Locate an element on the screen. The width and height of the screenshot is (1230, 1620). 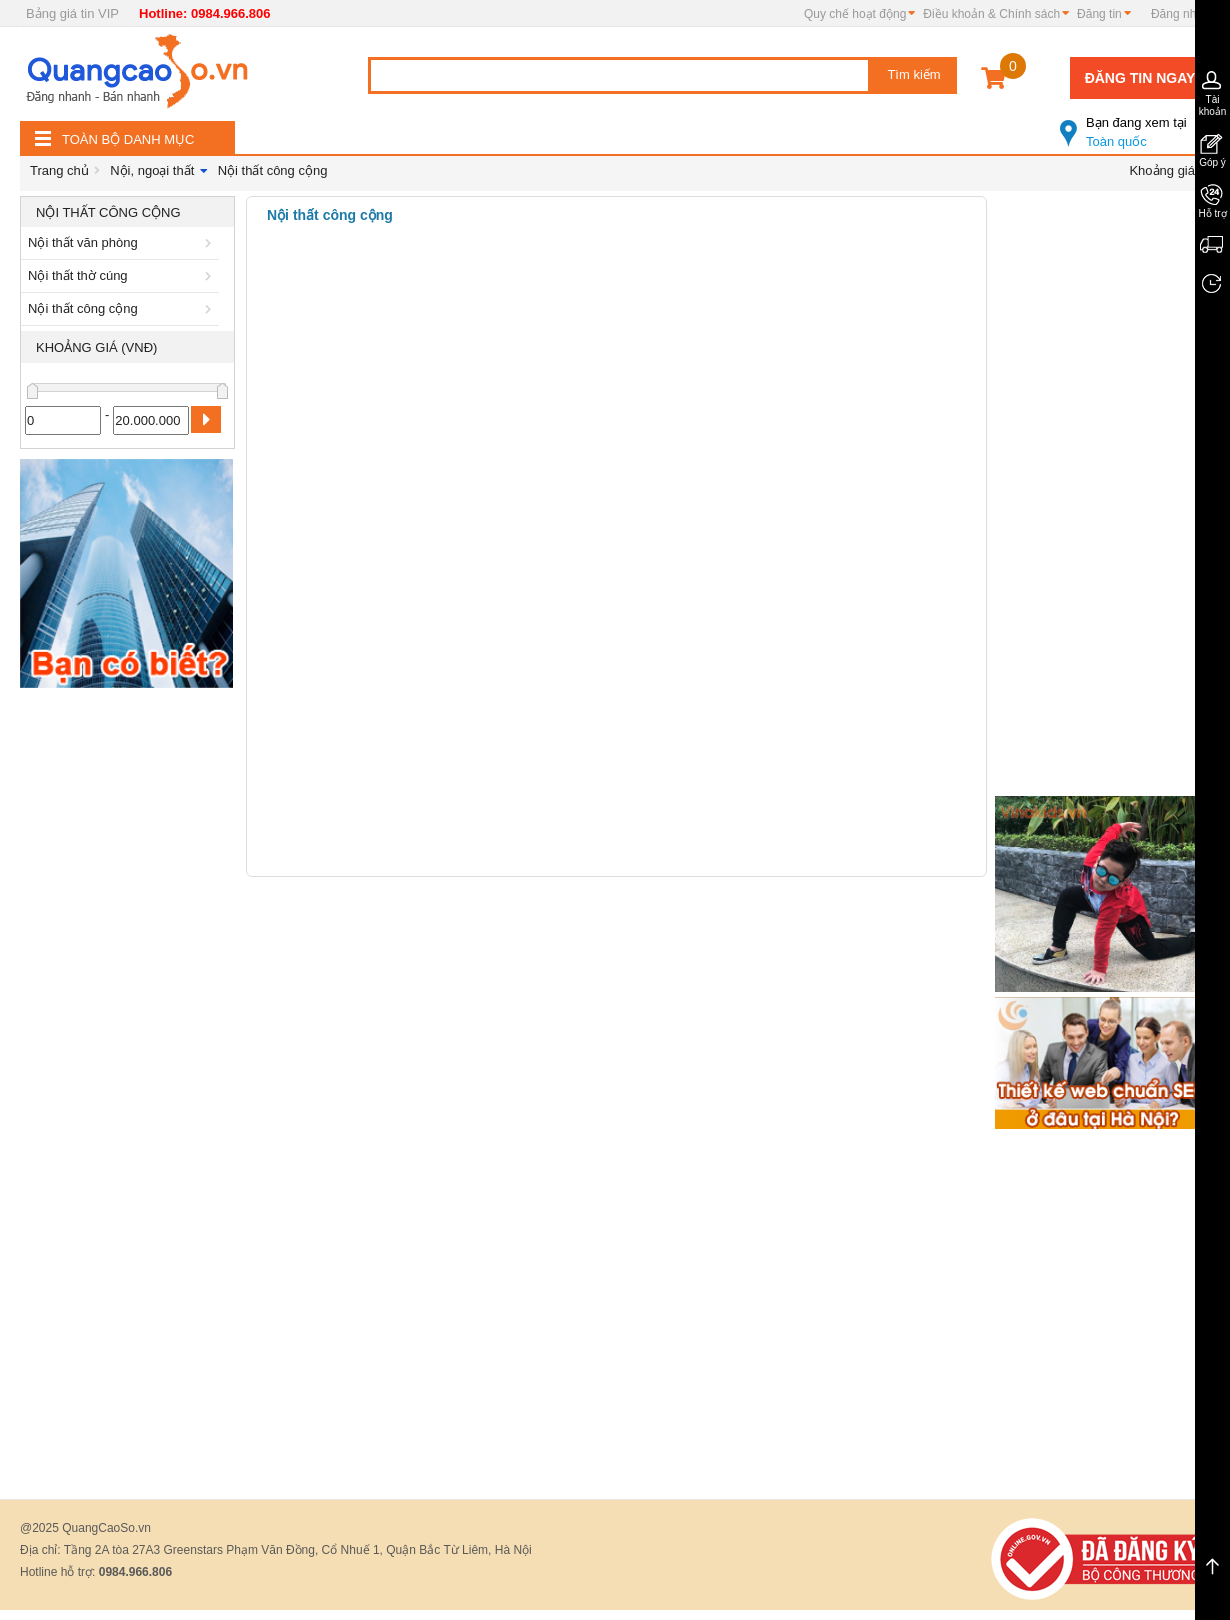
Nội thất văn phòng is located at coordinates (123, 242).